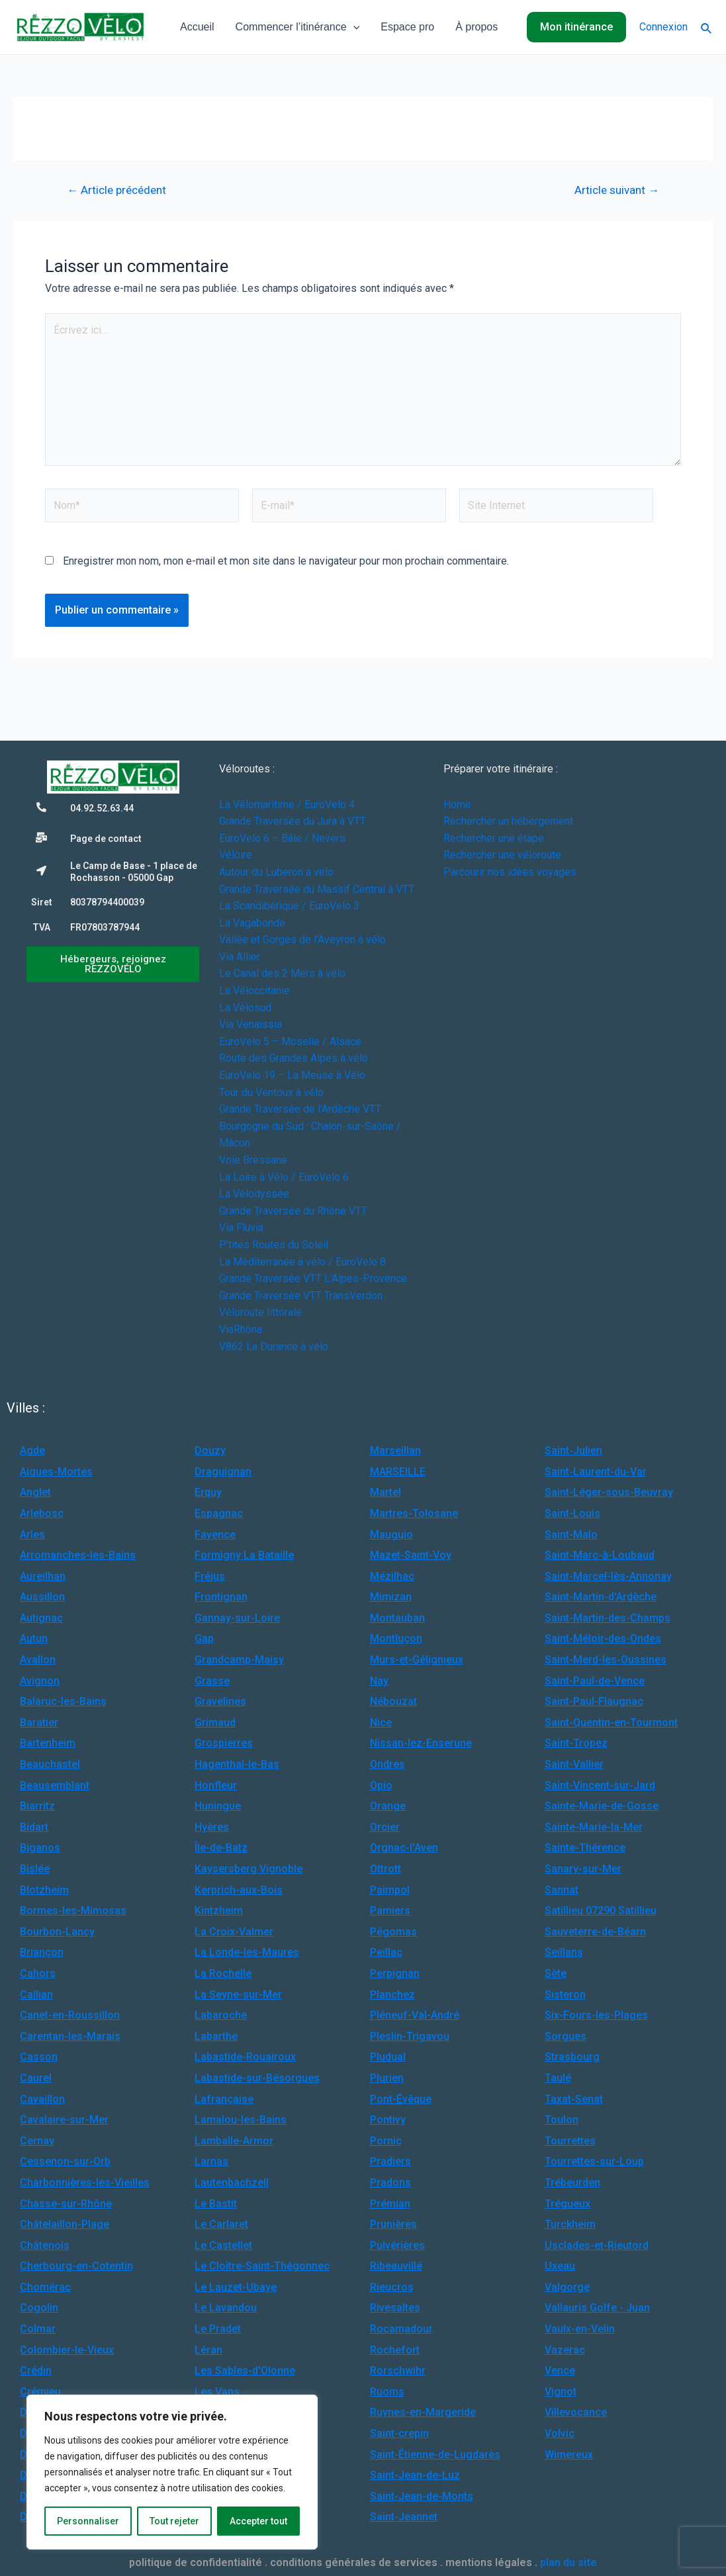 This screenshot has width=726, height=2576. Describe the element at coordinates (39, 2307) in the screenshot. I see `Cogolin` at that location.